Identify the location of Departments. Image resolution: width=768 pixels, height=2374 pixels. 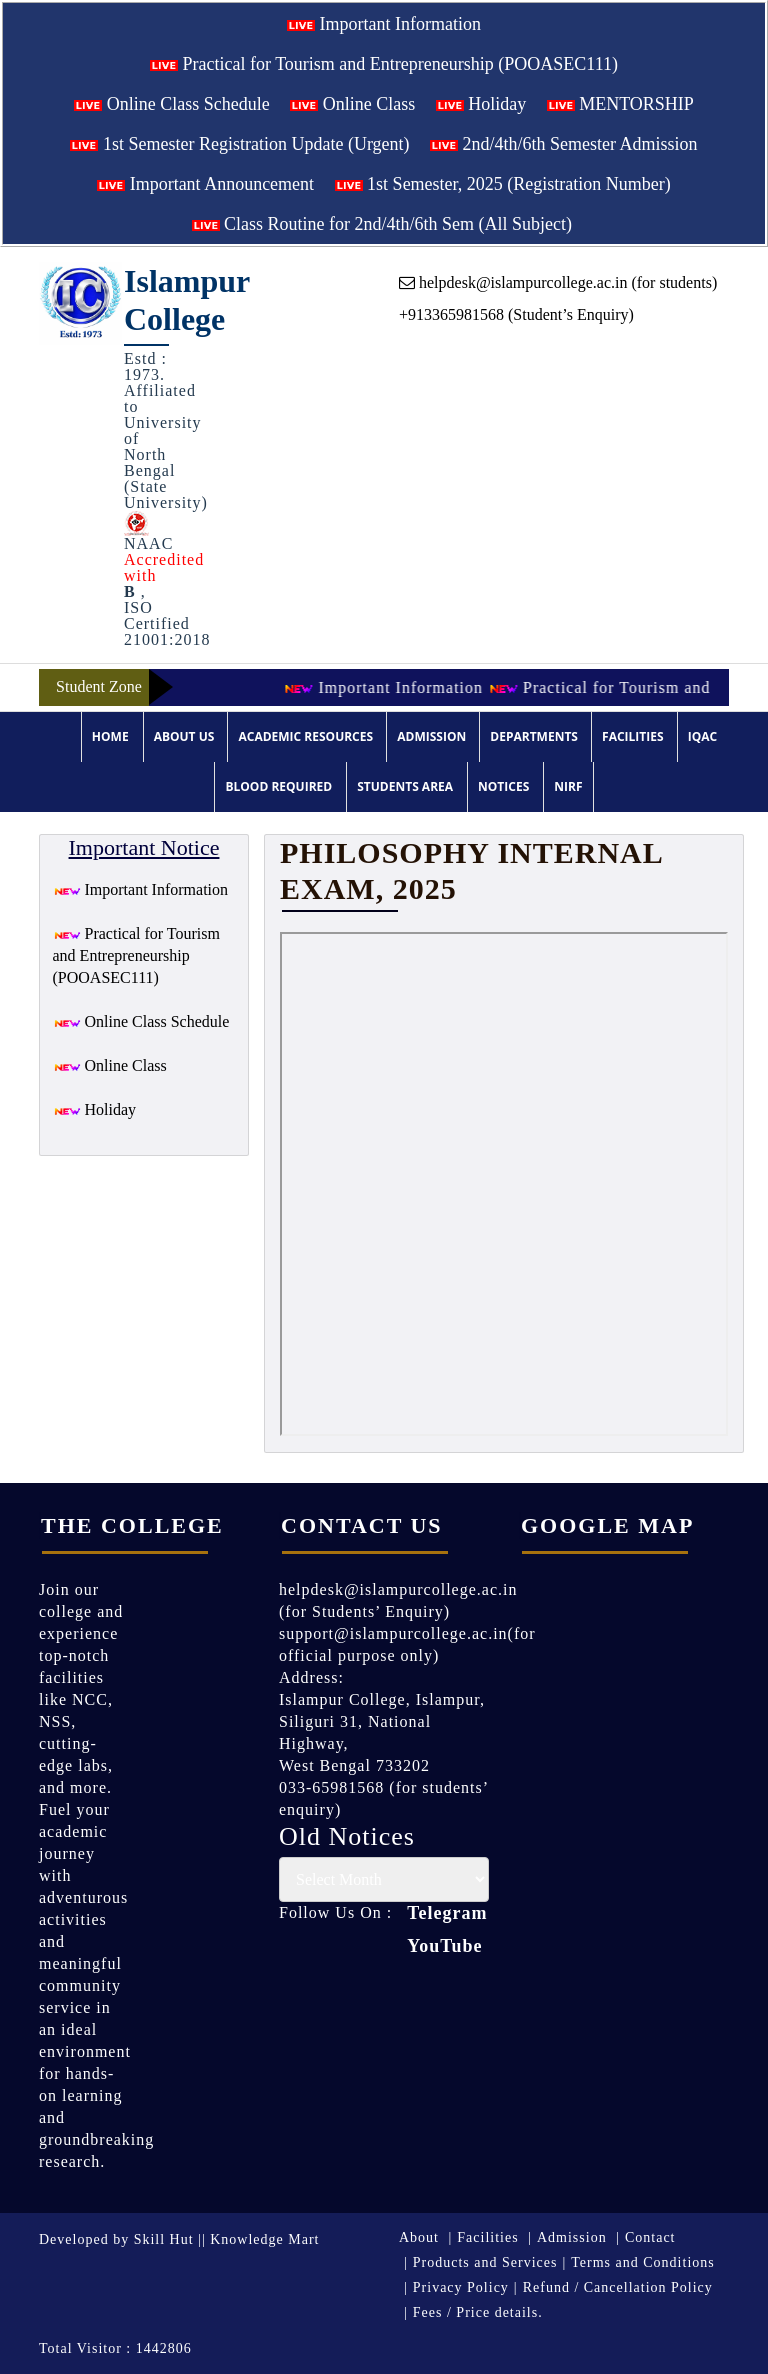
(534, 736).